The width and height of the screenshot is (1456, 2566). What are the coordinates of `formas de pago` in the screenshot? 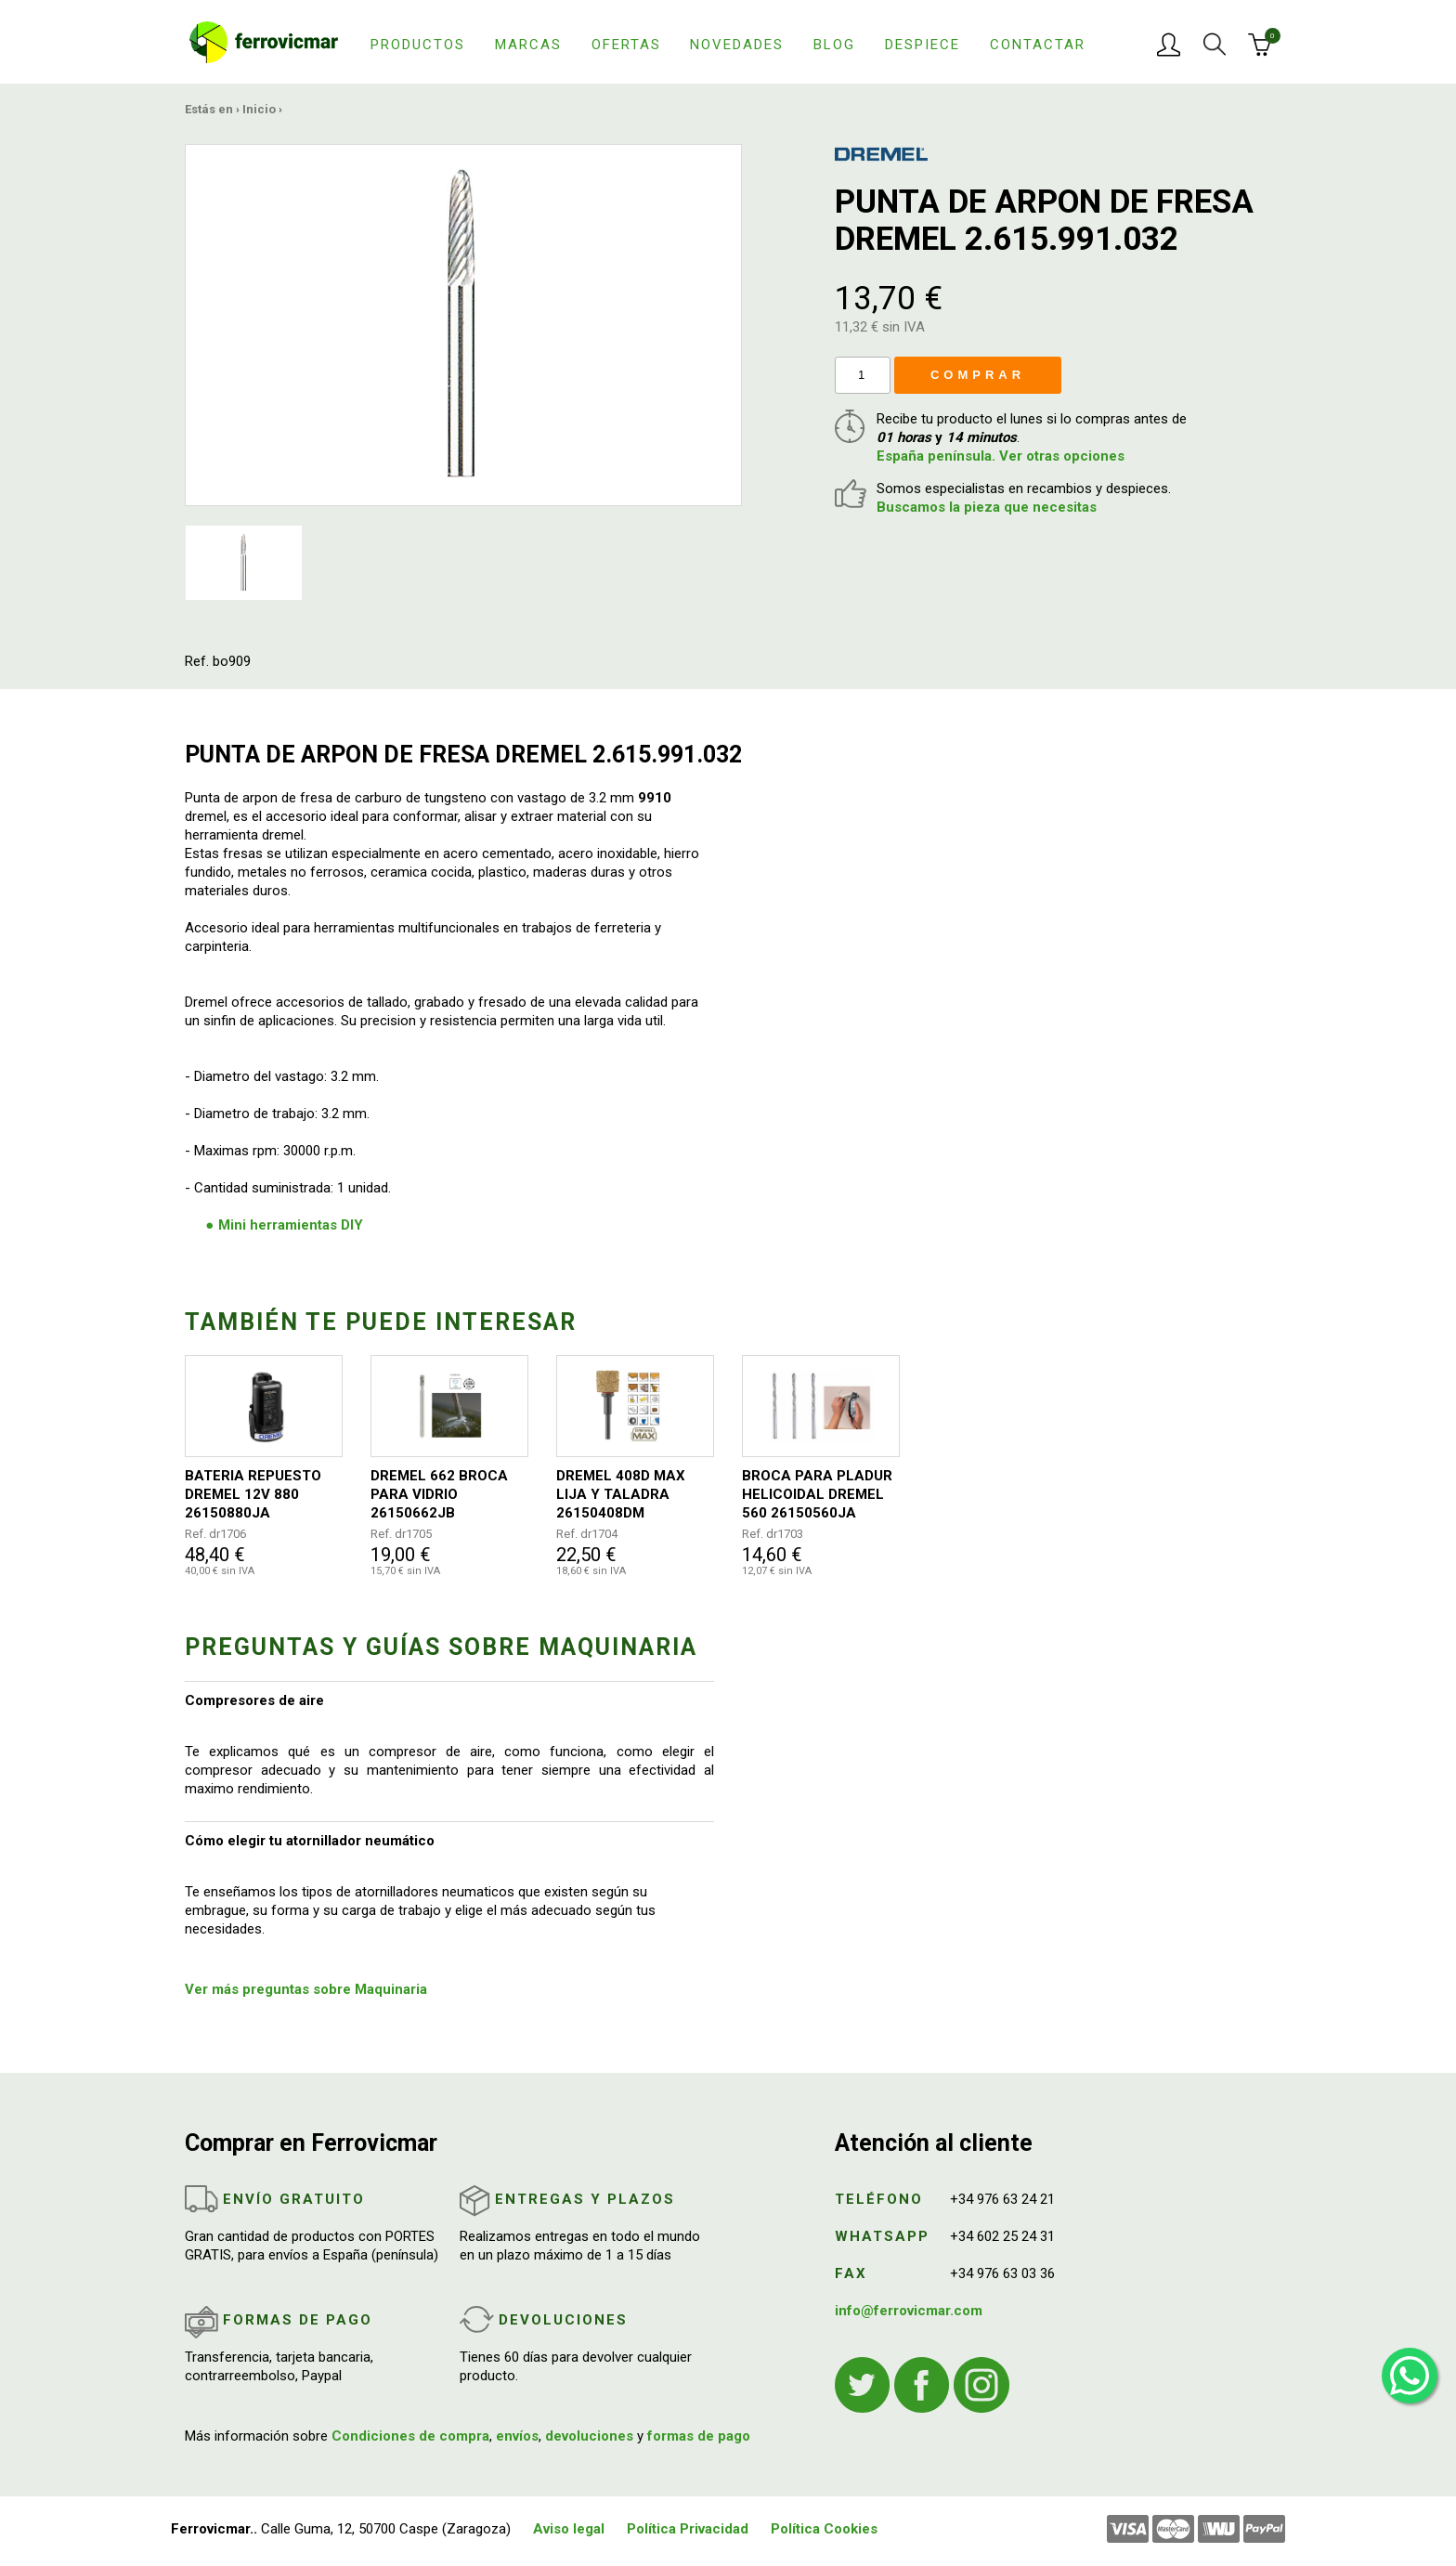 It's located at (698, 2436).